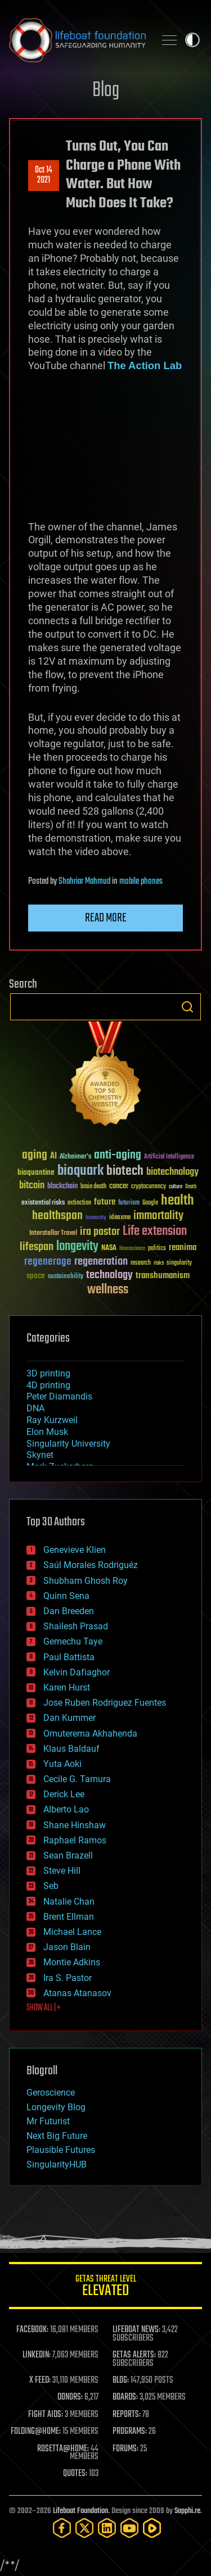  I want to click on FIGHT AIDS:, so click(45, 2414).